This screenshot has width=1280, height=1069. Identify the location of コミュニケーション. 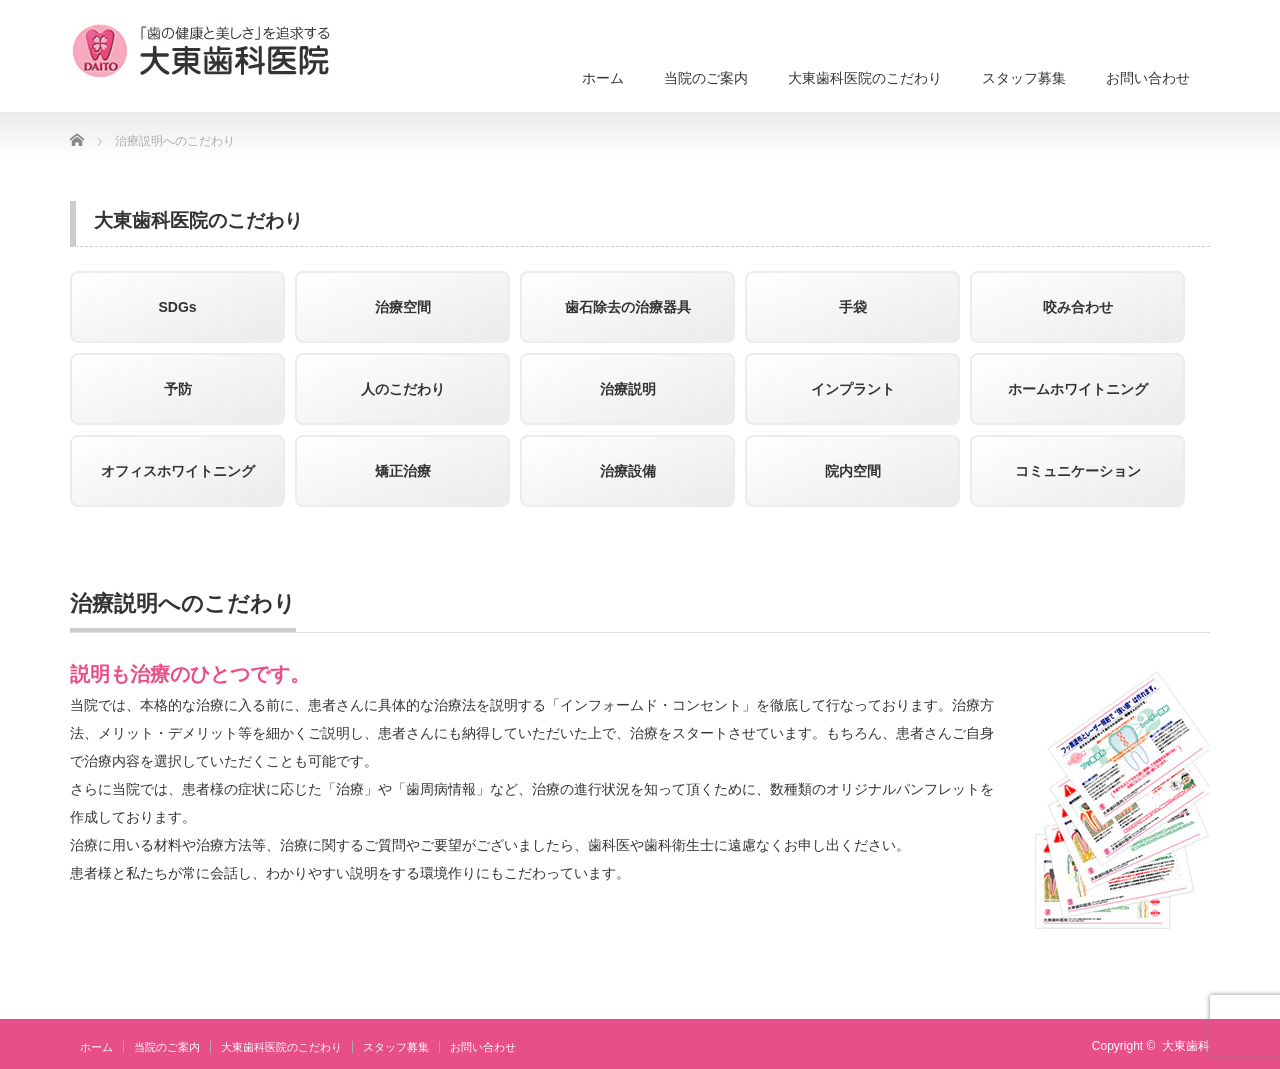
(1078, 471).